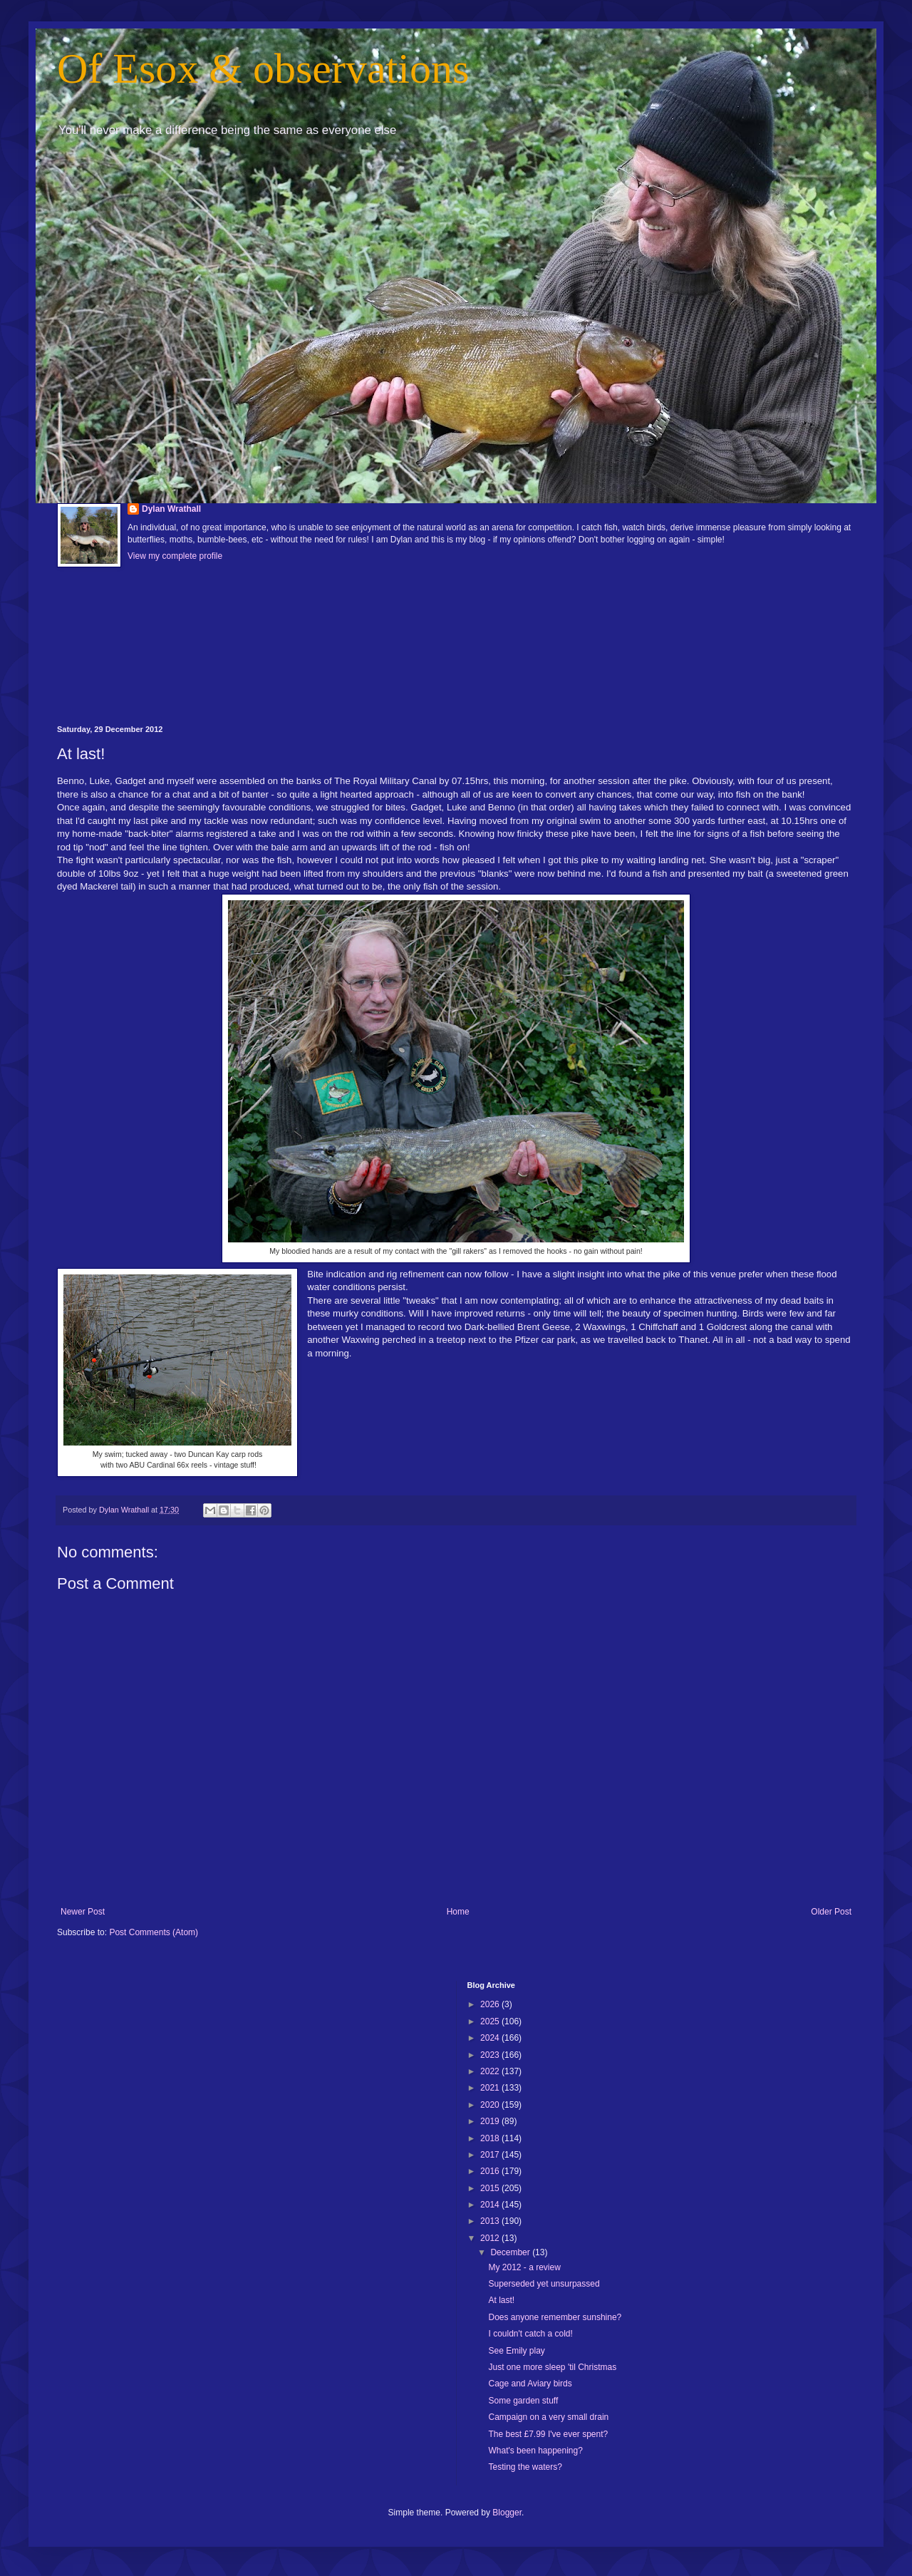 The image size is (912, 2576). What do you see at coordinates (530, 2334) in the screenshot?
I see `I couldn't catch a cold!` at bounding box center [530, 2334].